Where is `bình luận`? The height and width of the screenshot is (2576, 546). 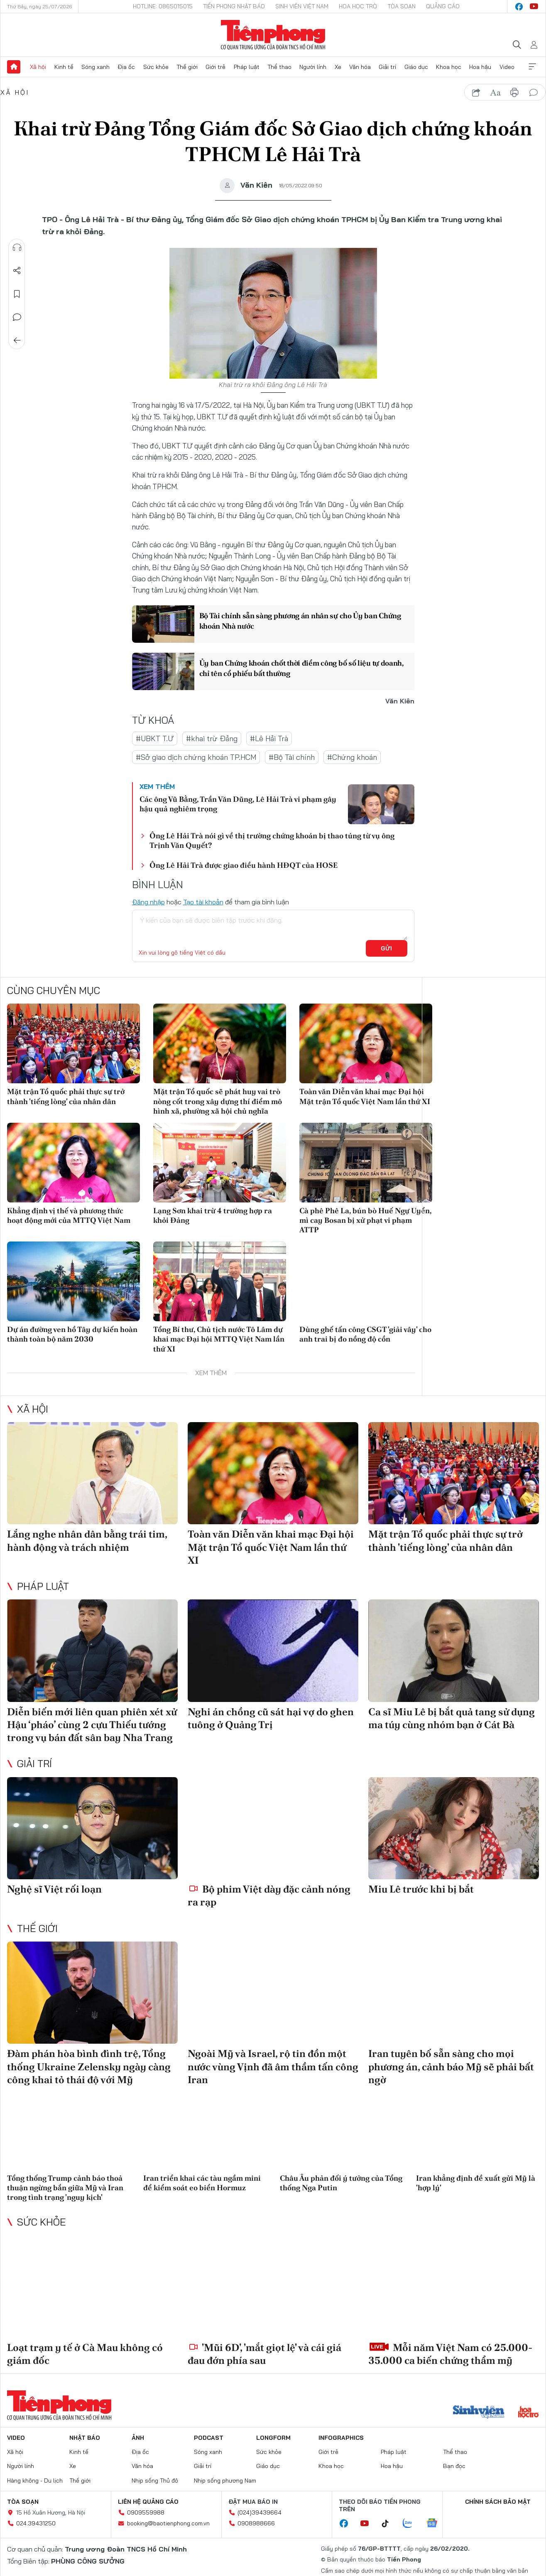 bình luận is located at coordinates (534, 93).